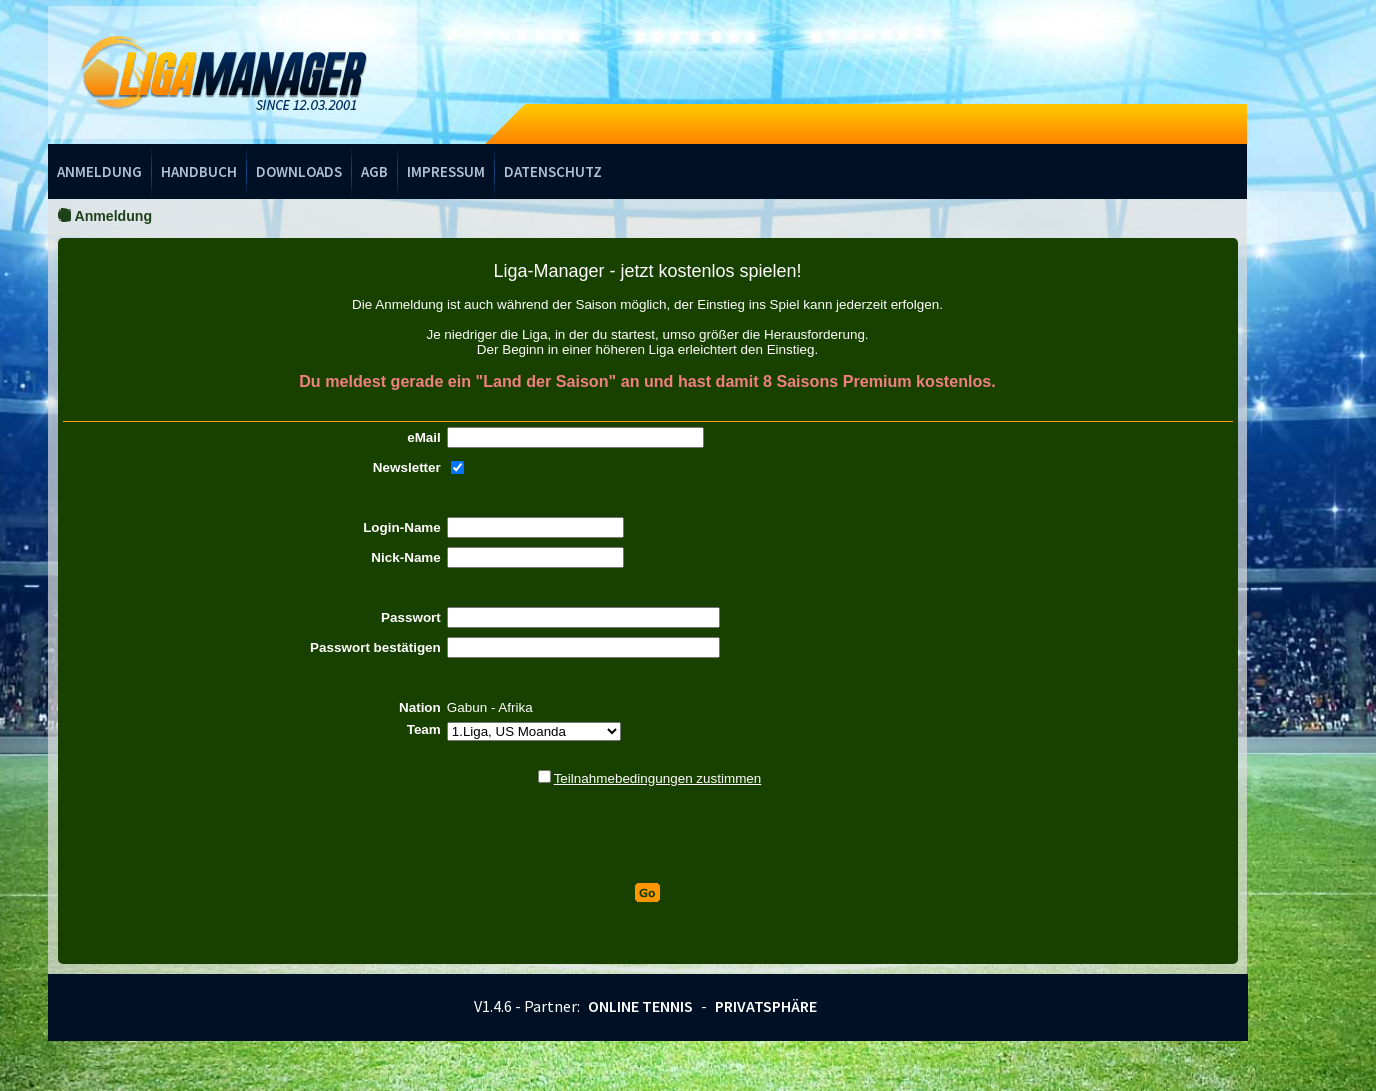  I want to click on AGB, so click(374, 171).